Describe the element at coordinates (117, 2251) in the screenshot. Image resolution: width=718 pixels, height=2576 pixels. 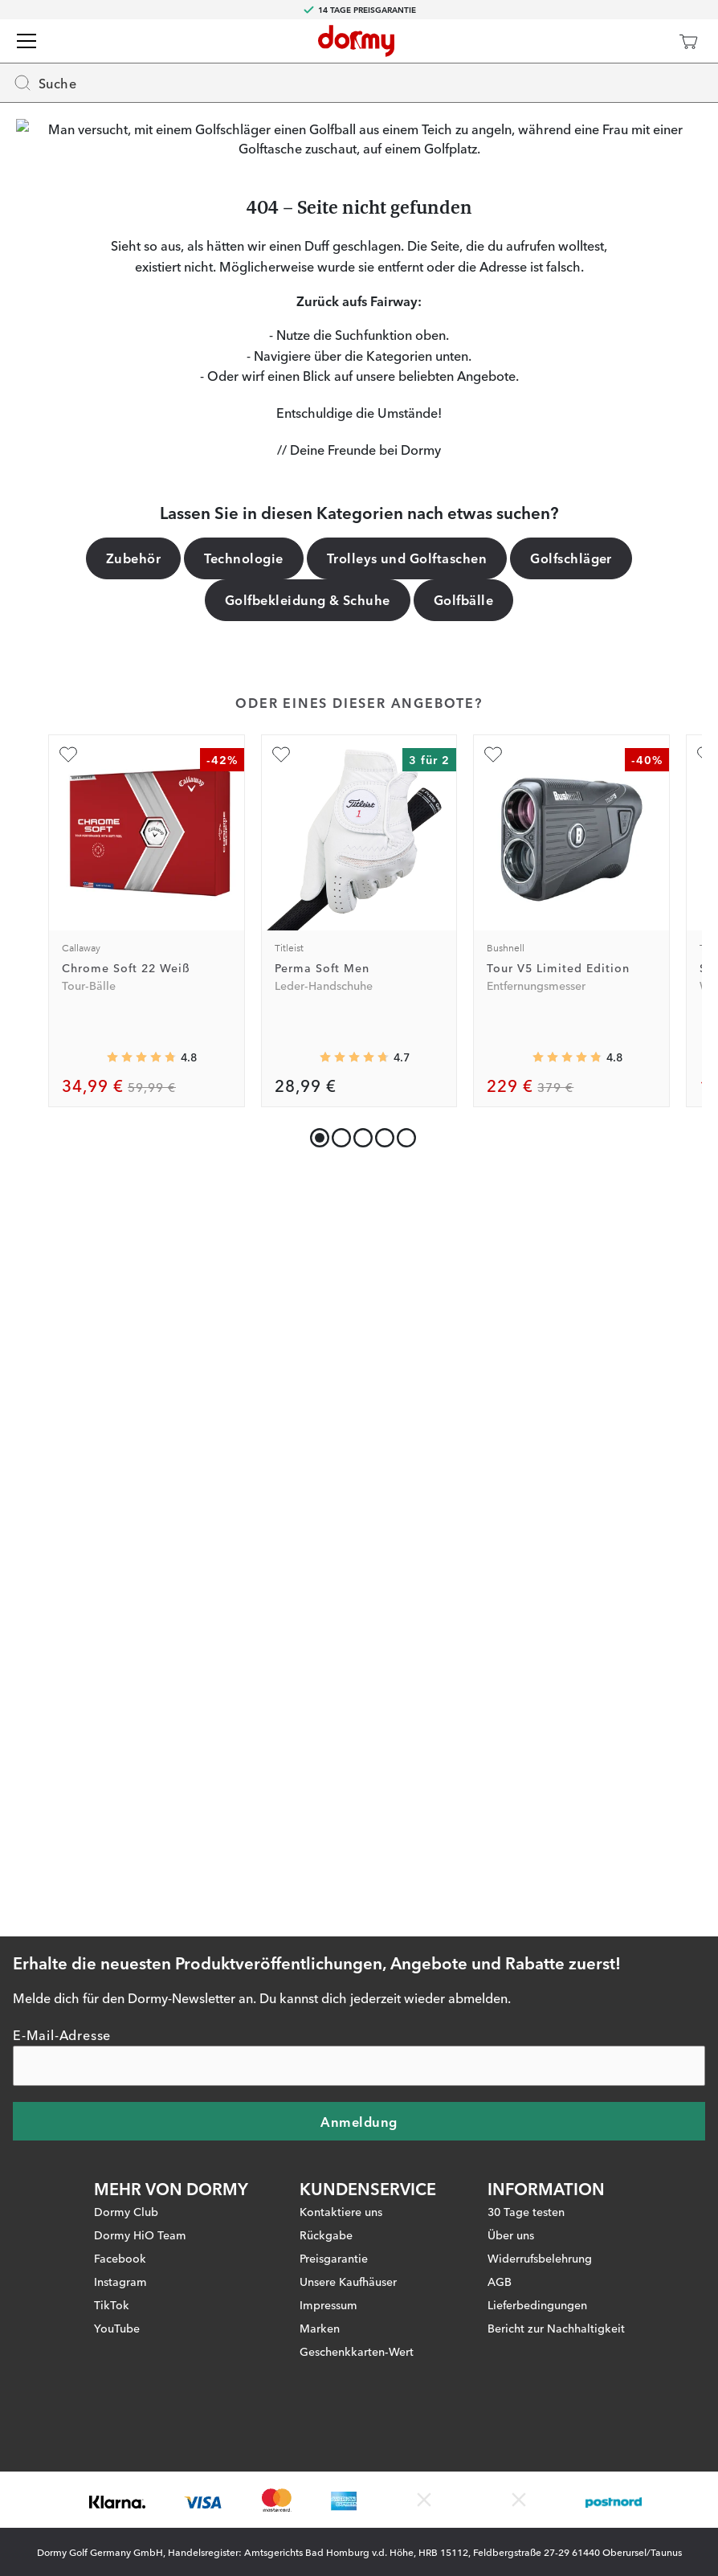
I see `YouTube` at that location.